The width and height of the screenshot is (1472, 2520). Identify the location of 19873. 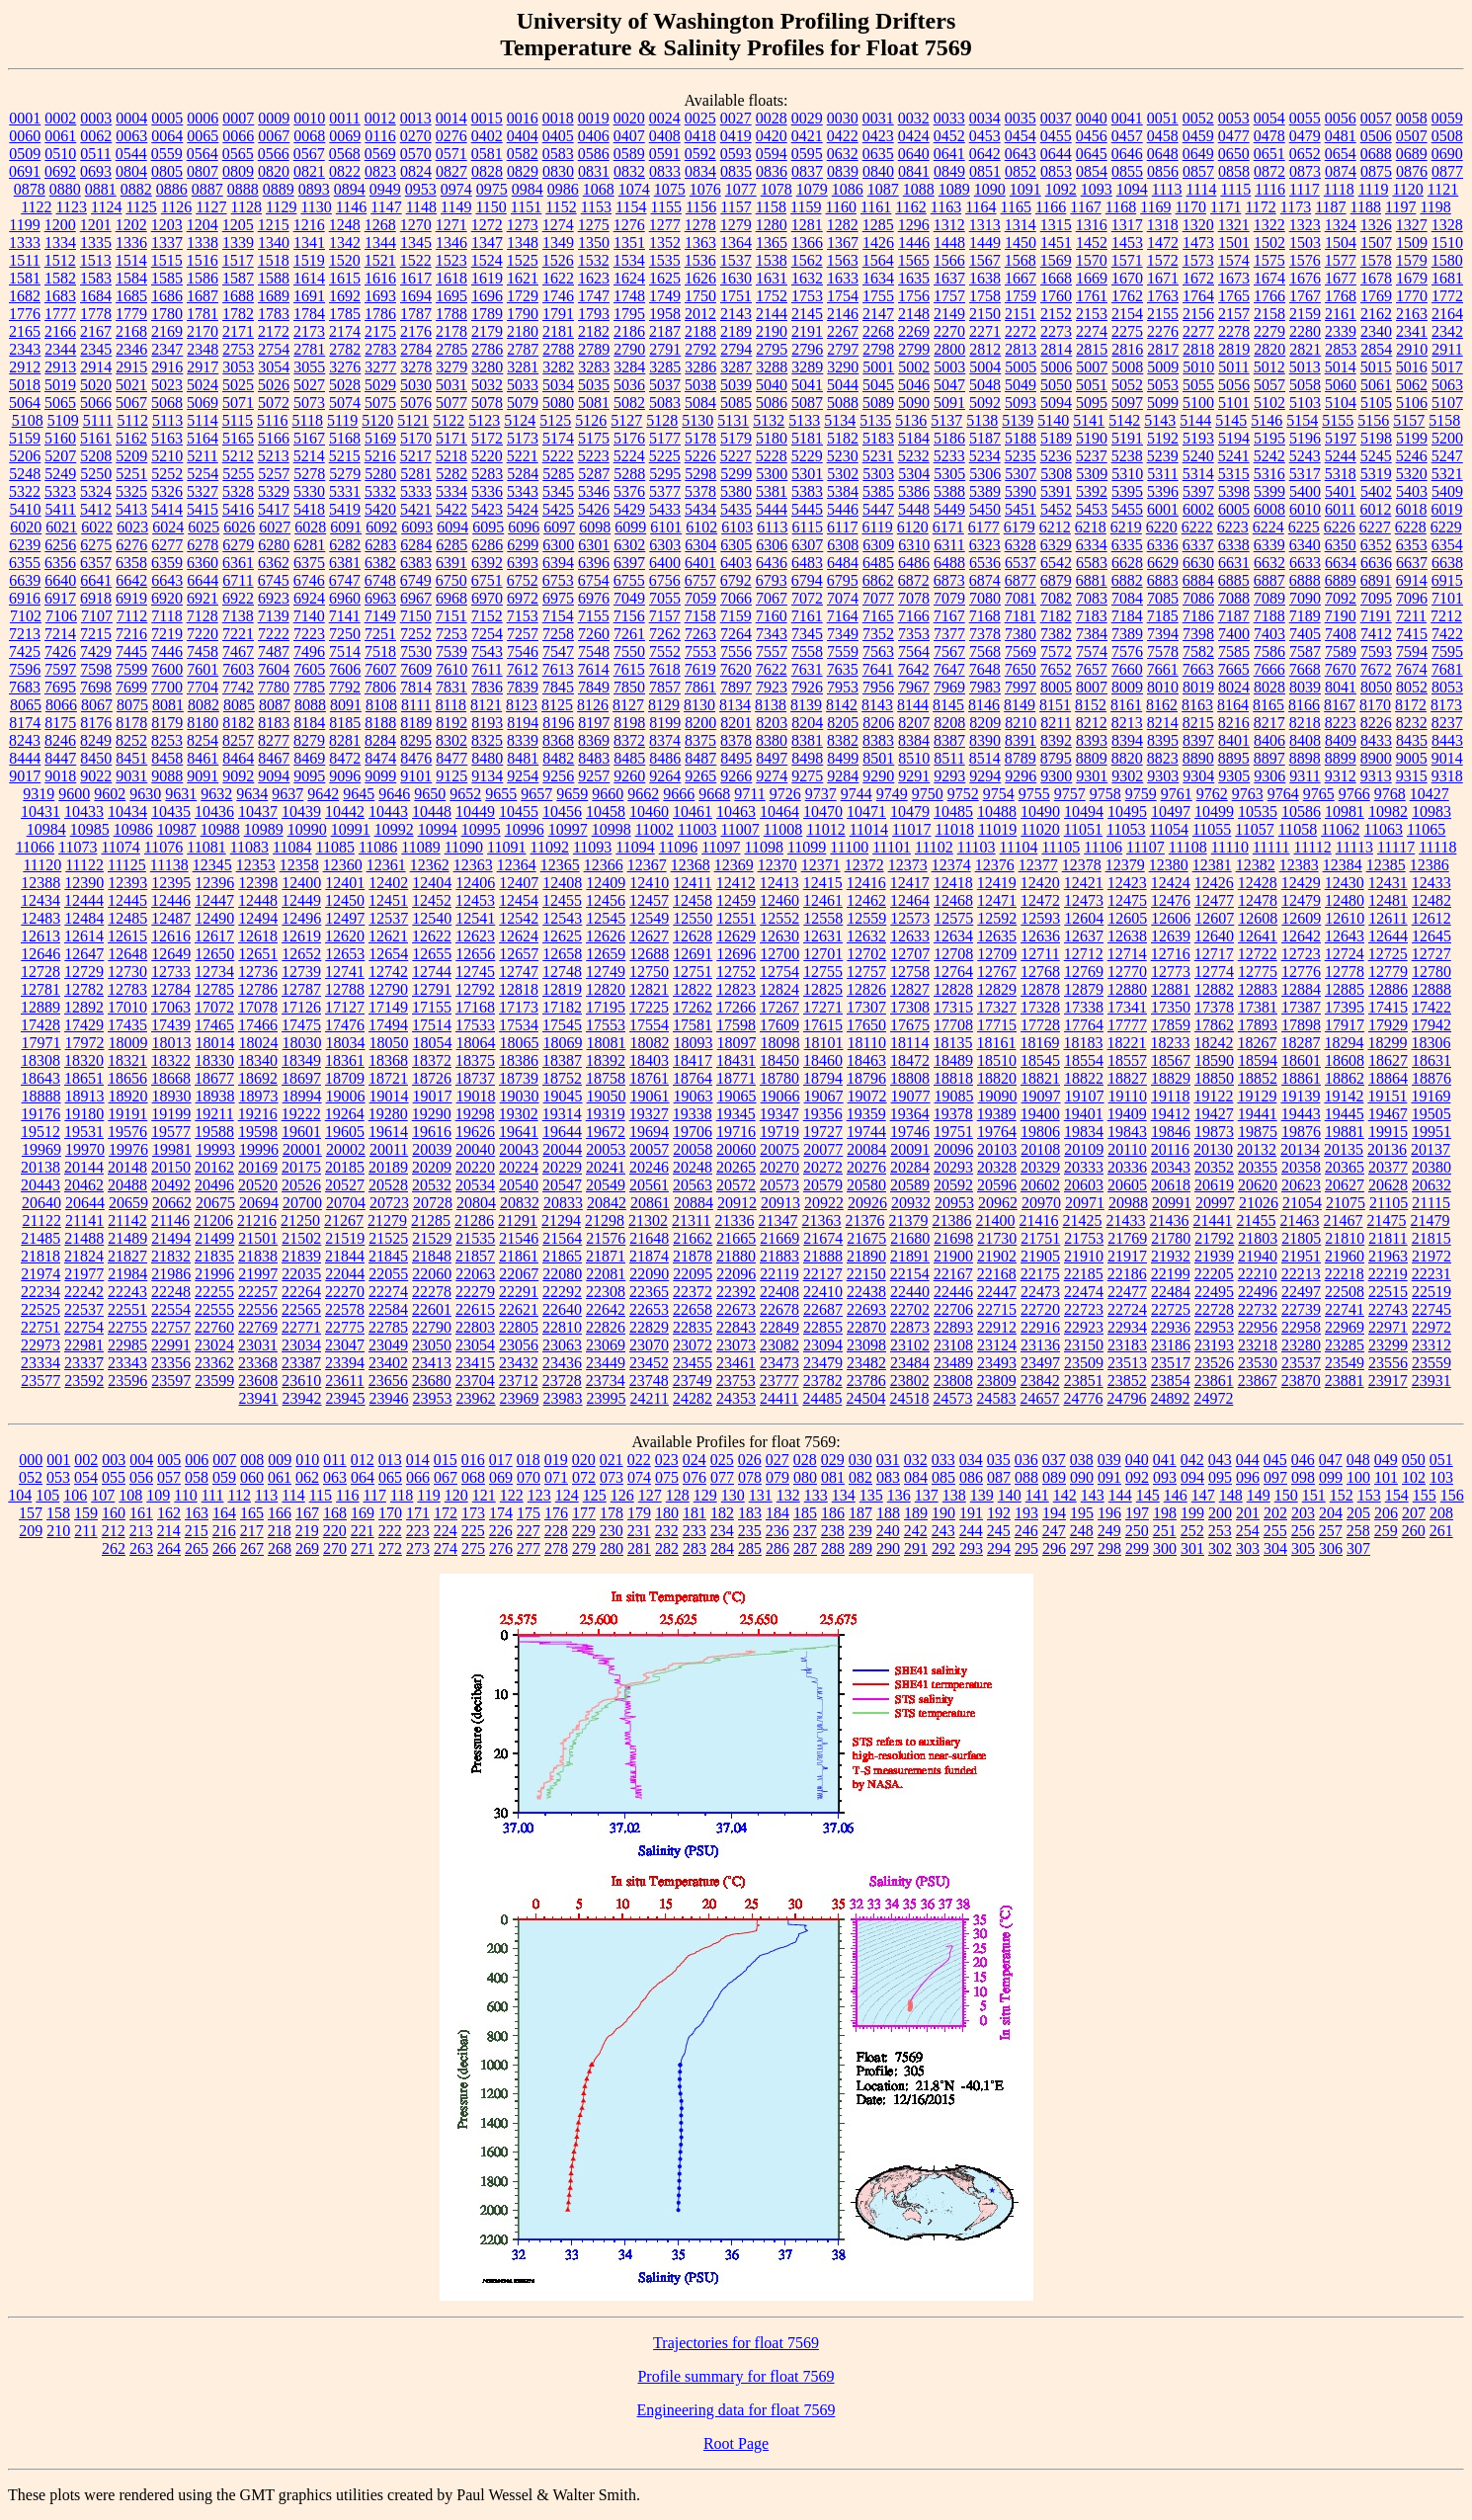
(1214, 1131).